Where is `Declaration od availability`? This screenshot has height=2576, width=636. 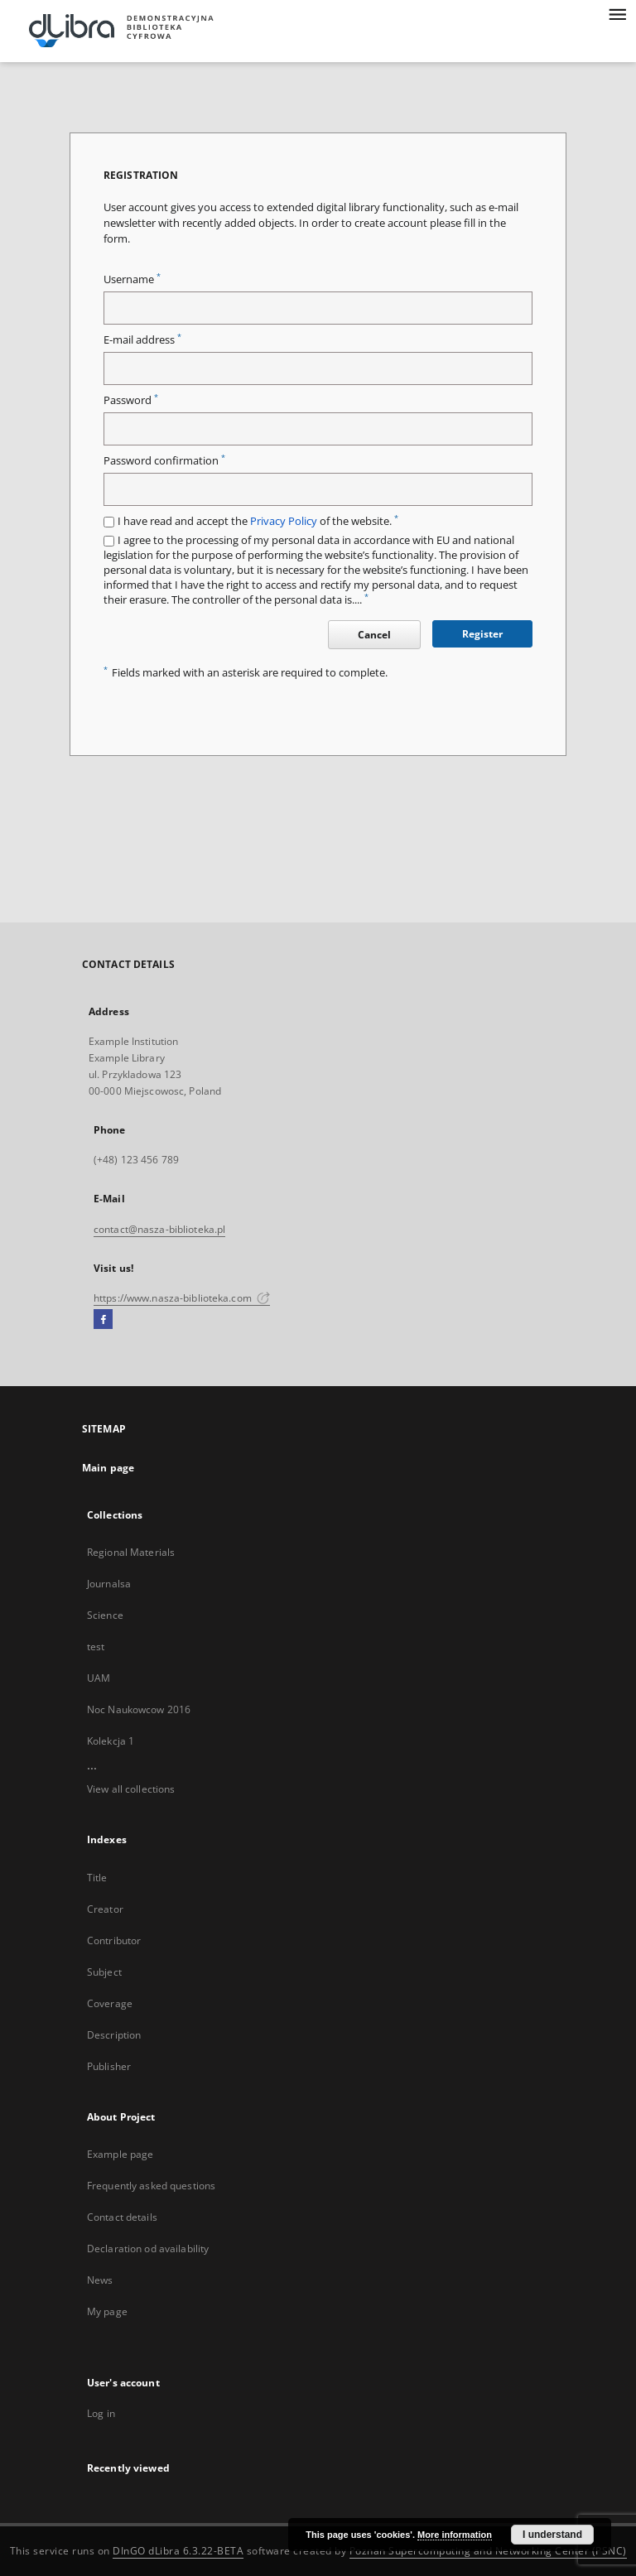
Declaration od availability is located at coordinates (148, 2248).